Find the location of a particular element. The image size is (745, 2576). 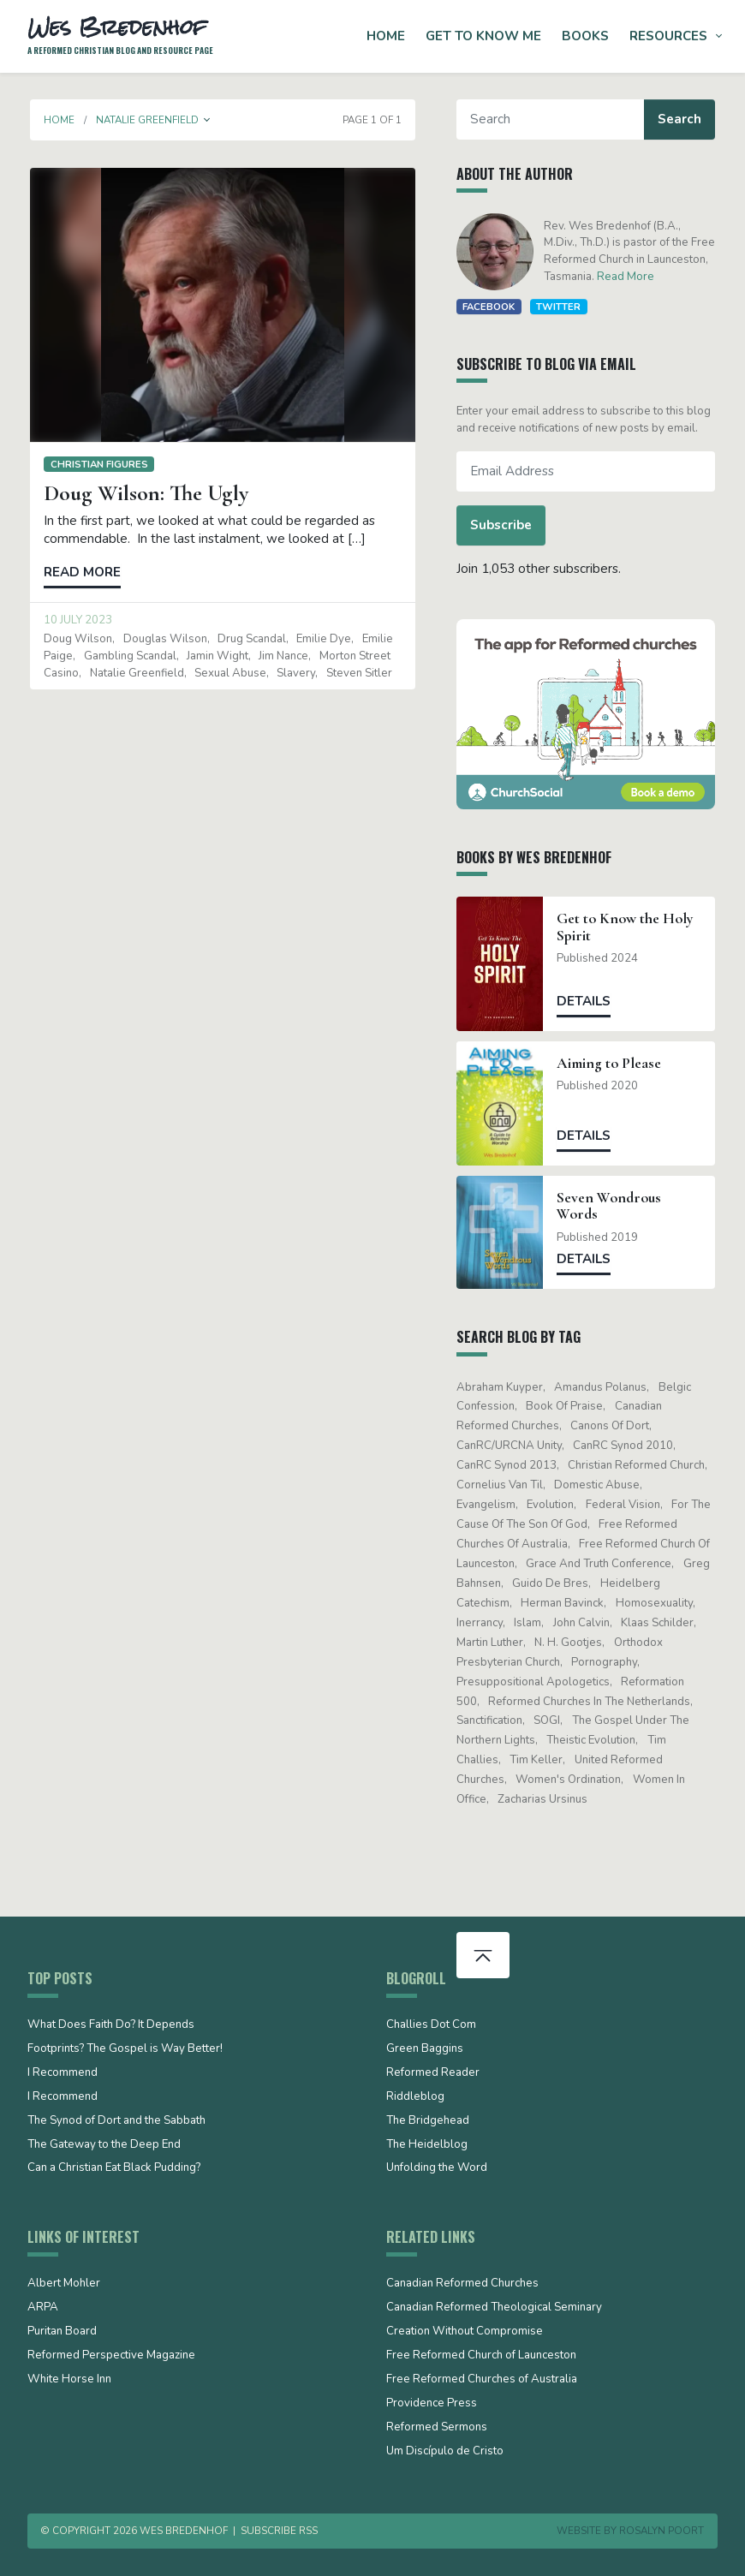

Subscribe is located at coordinates (503, 525).